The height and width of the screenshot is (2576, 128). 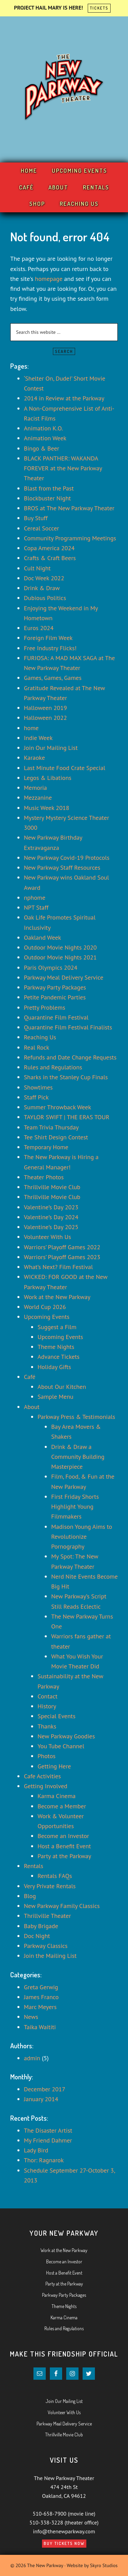 What do you see at coordinates (64, 1856) in the screenshot?
I see `Party at the Parkway` at bounding box center [64, 1856].